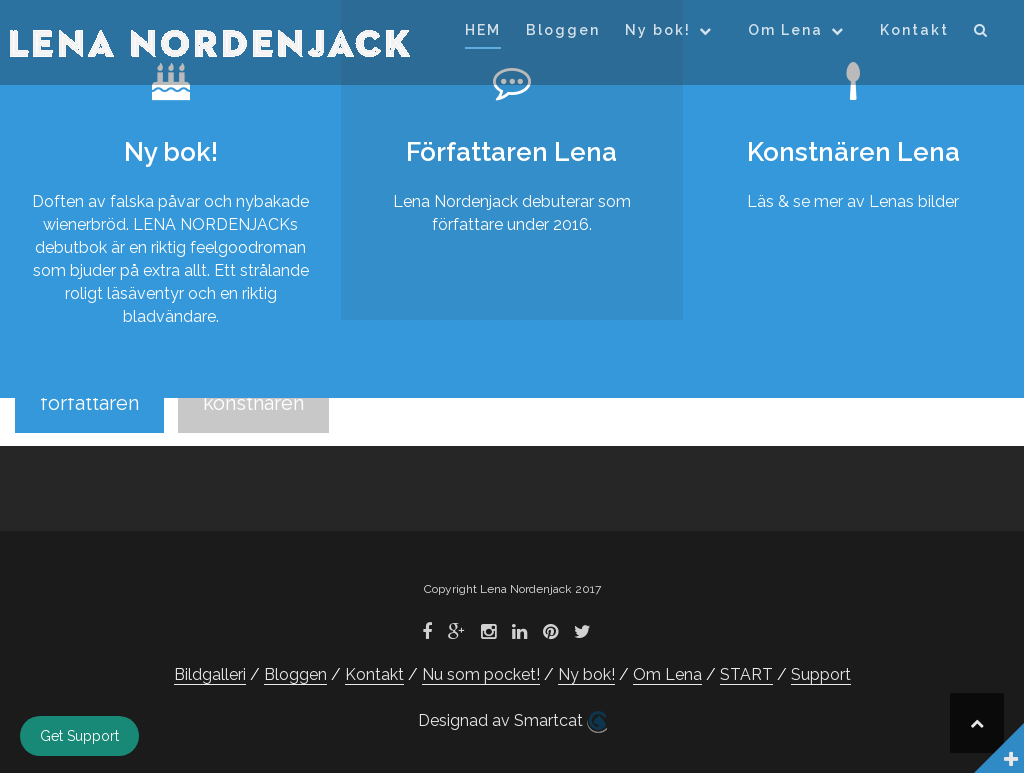 This screenshot has height=773, width=1024. What do you see at coordinates (483, 30) in the screenshot?
I see `HEM` at bounding box center [483, 30].